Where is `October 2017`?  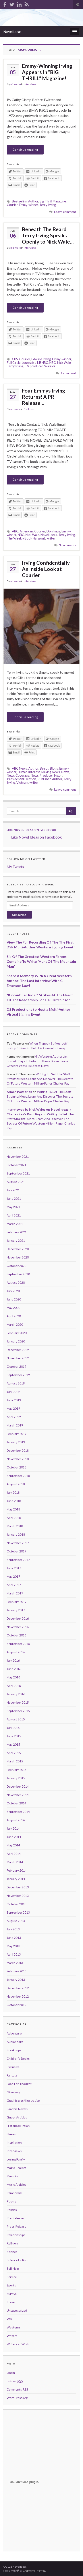 October 2017 is located at coordinates (16, 1551).